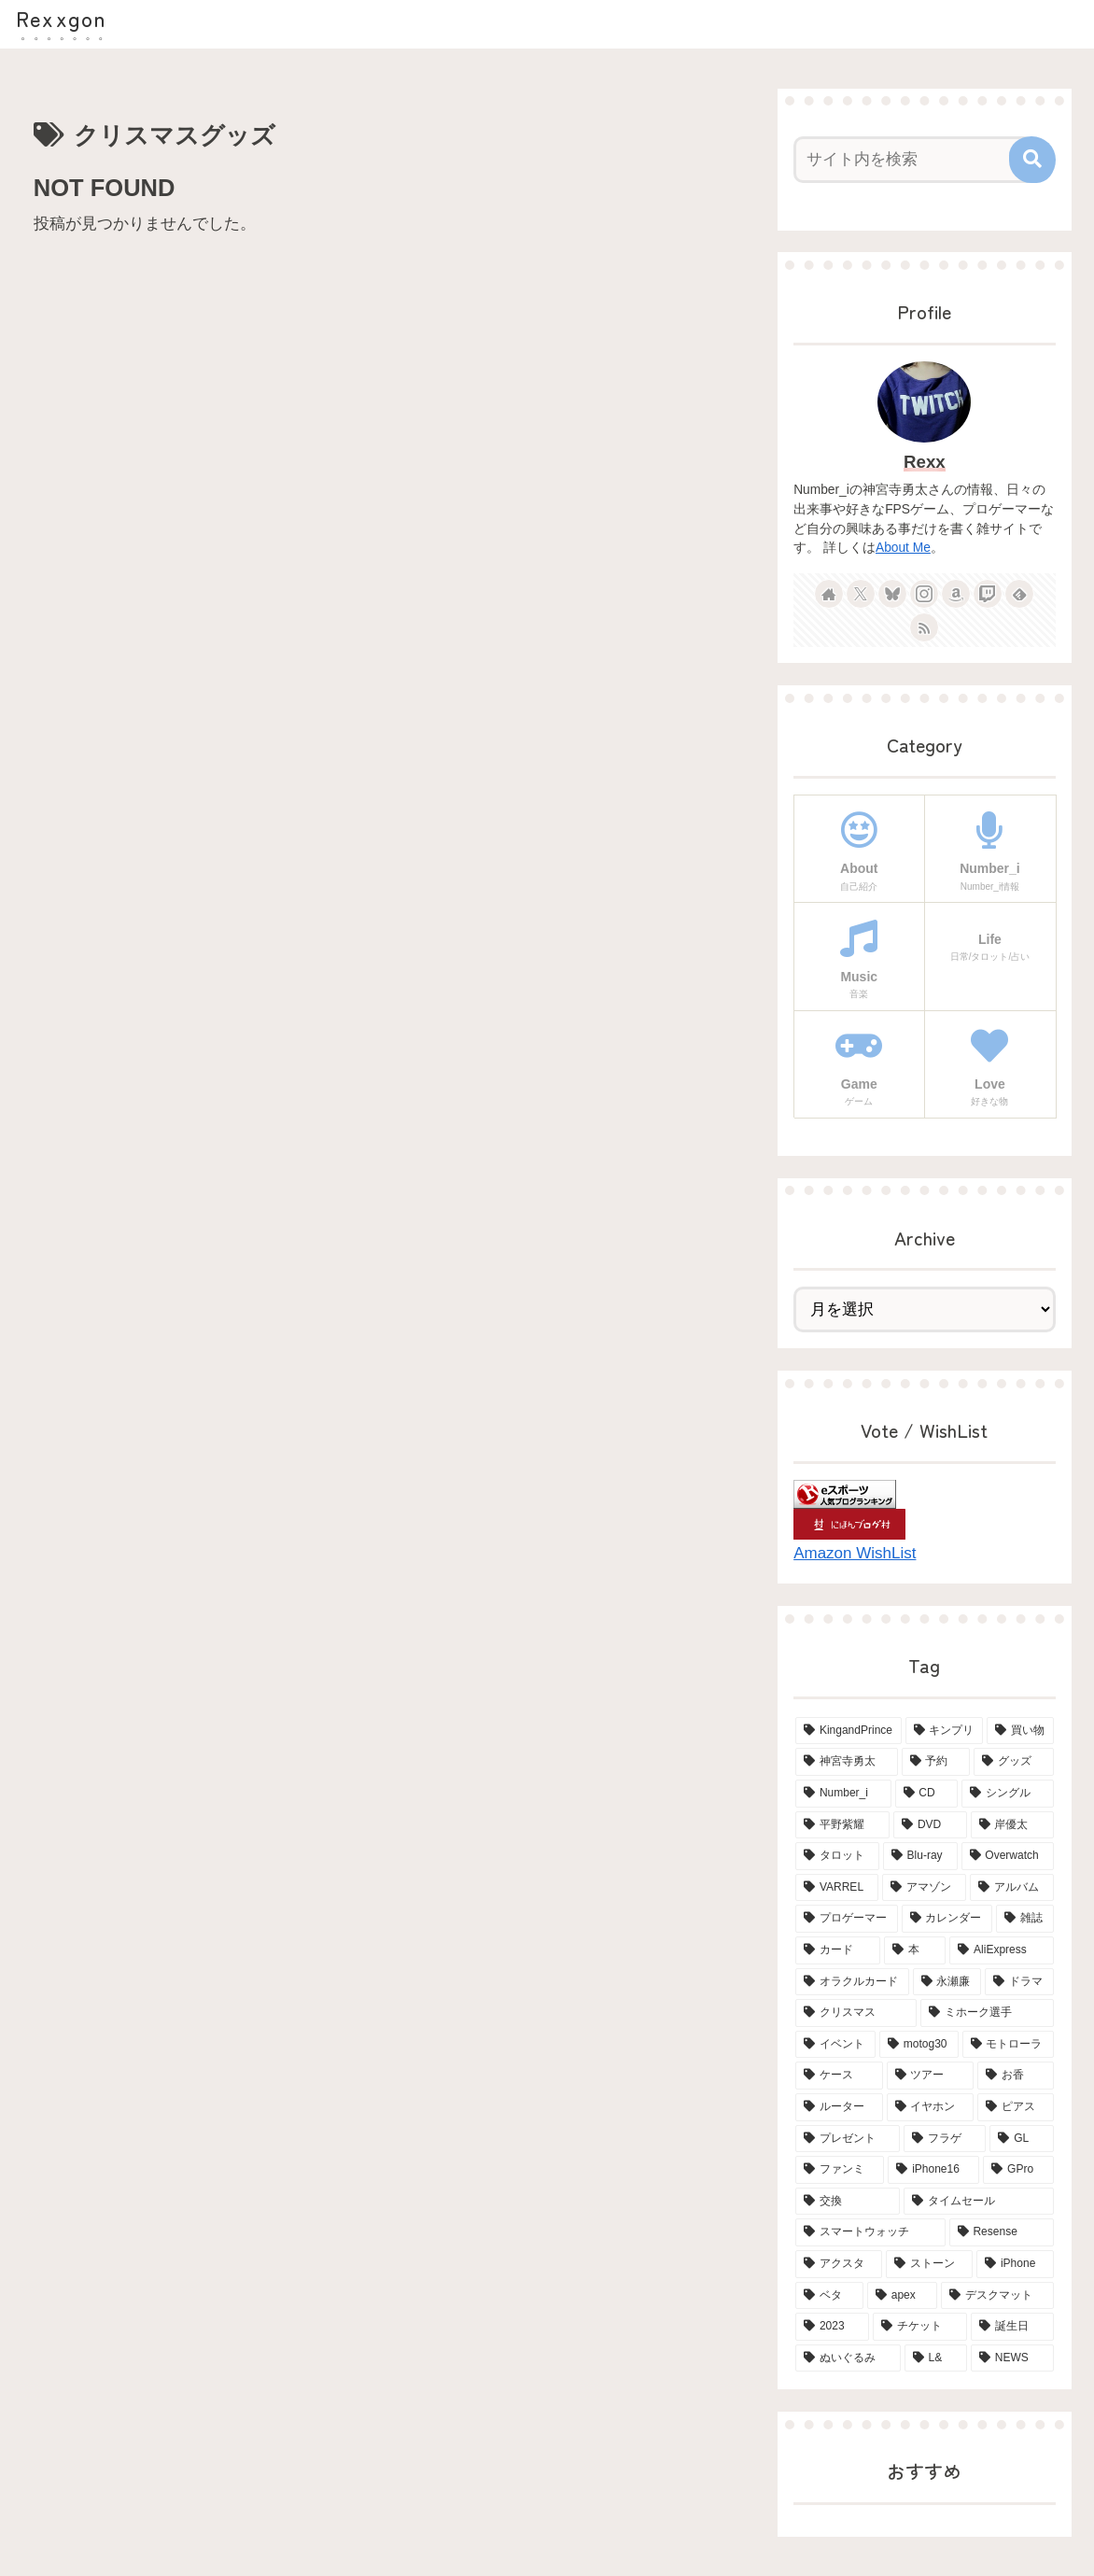 Image resolution: width=1094 pixels, height=2576 pixels. I want to click on [プロゲーマー (6個の項目)], so click(846, 1919).